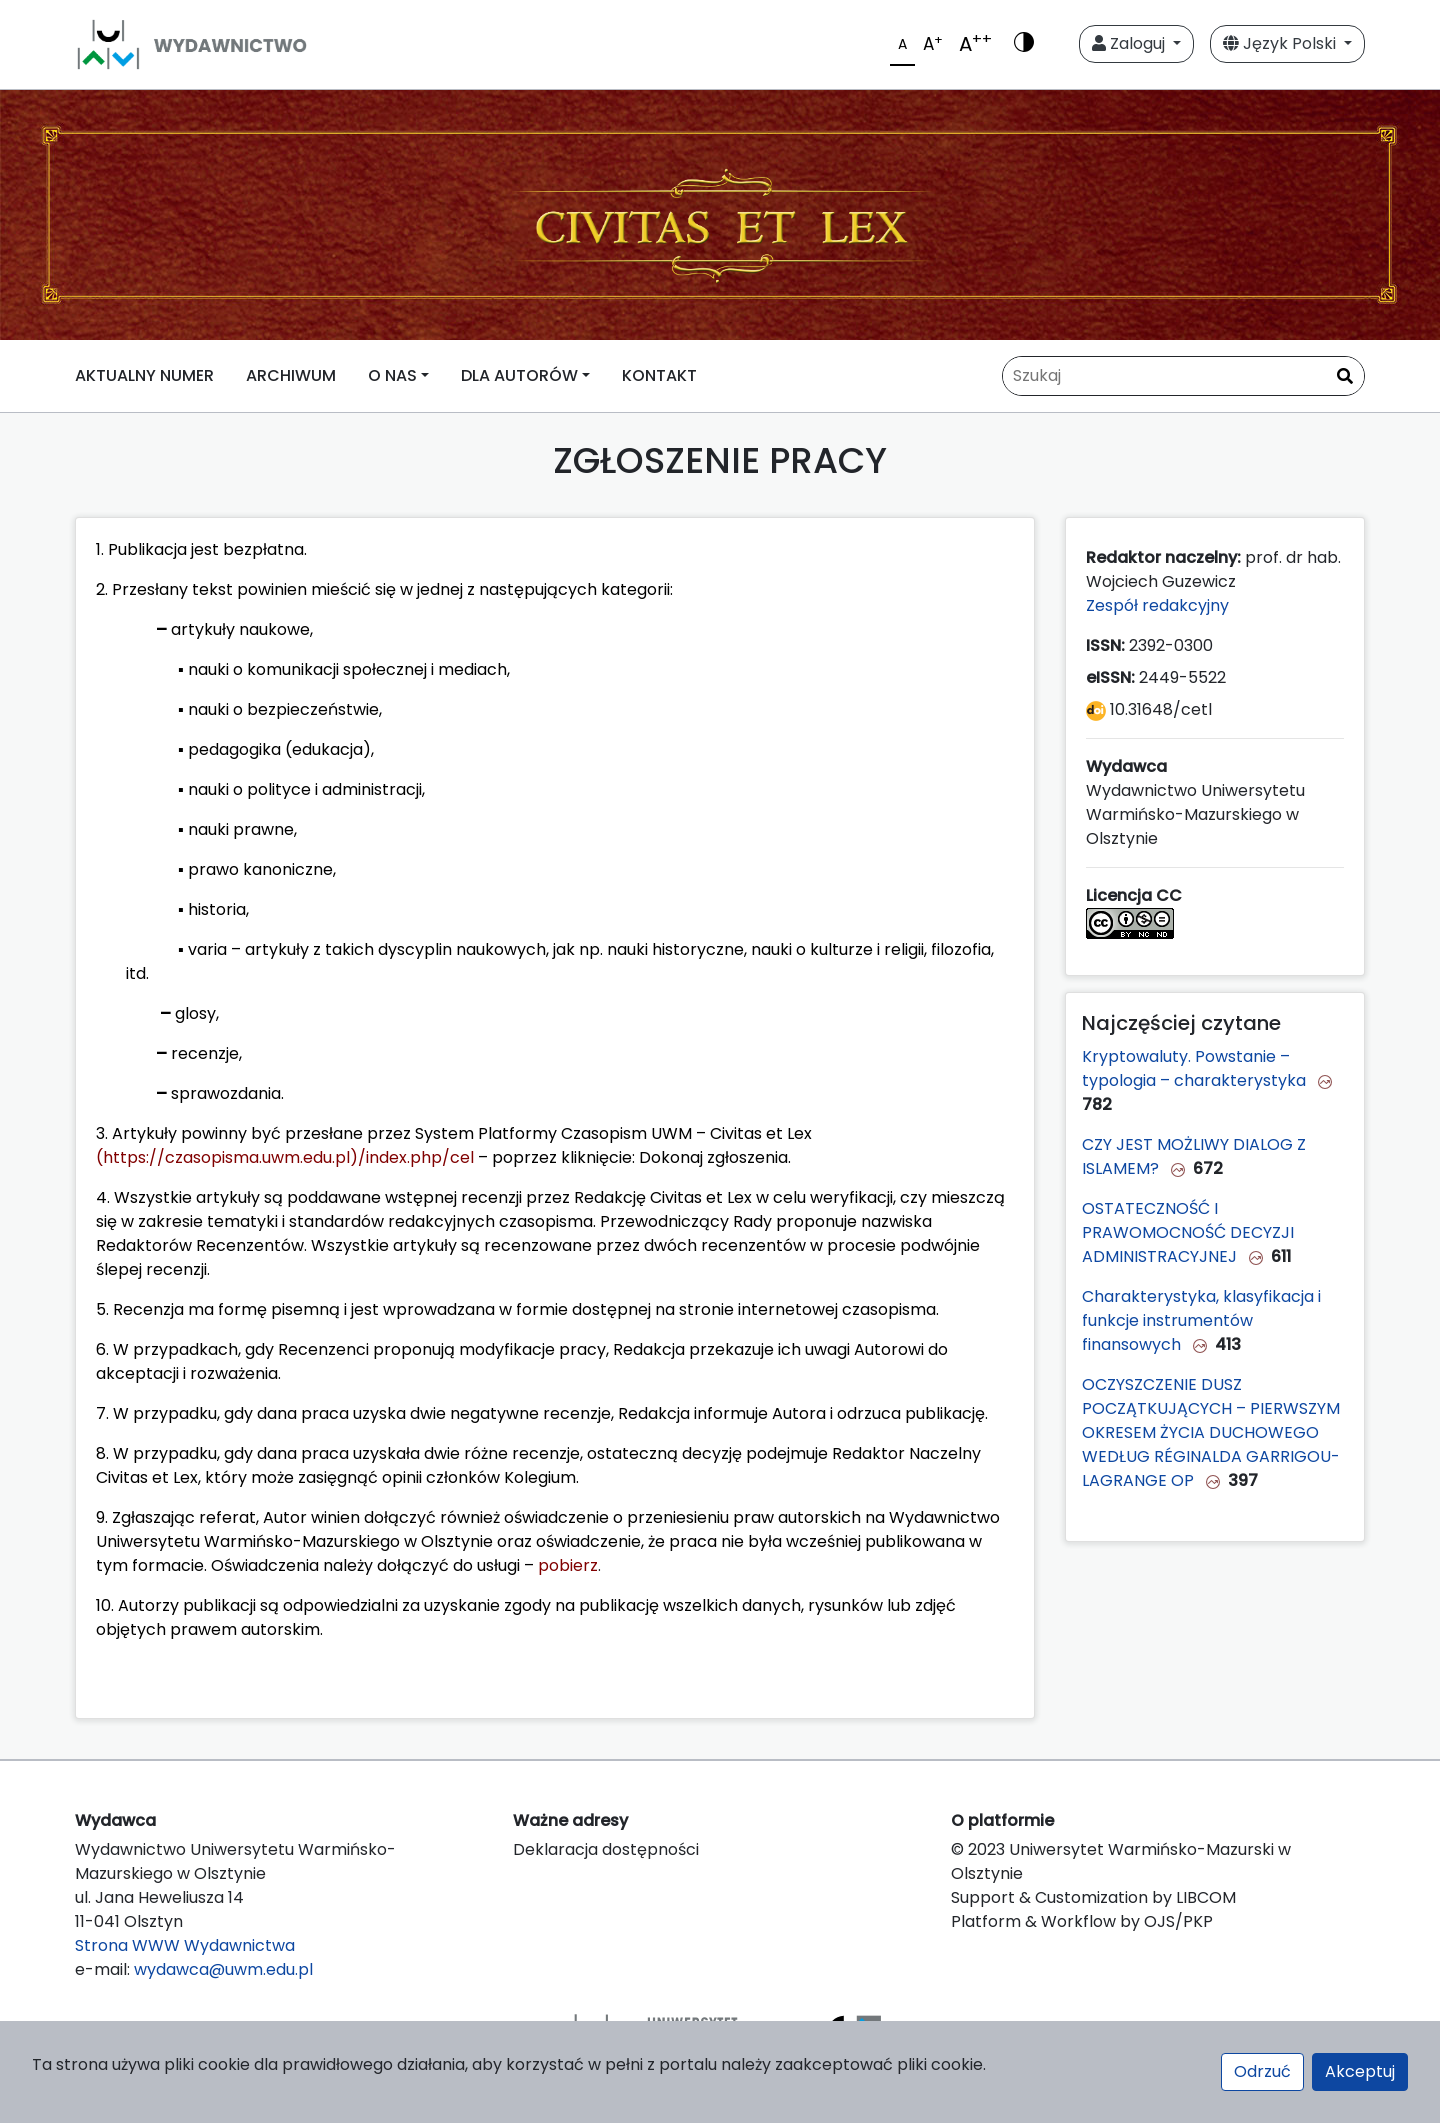  I want to click on pobierz, so click(568, 1565).